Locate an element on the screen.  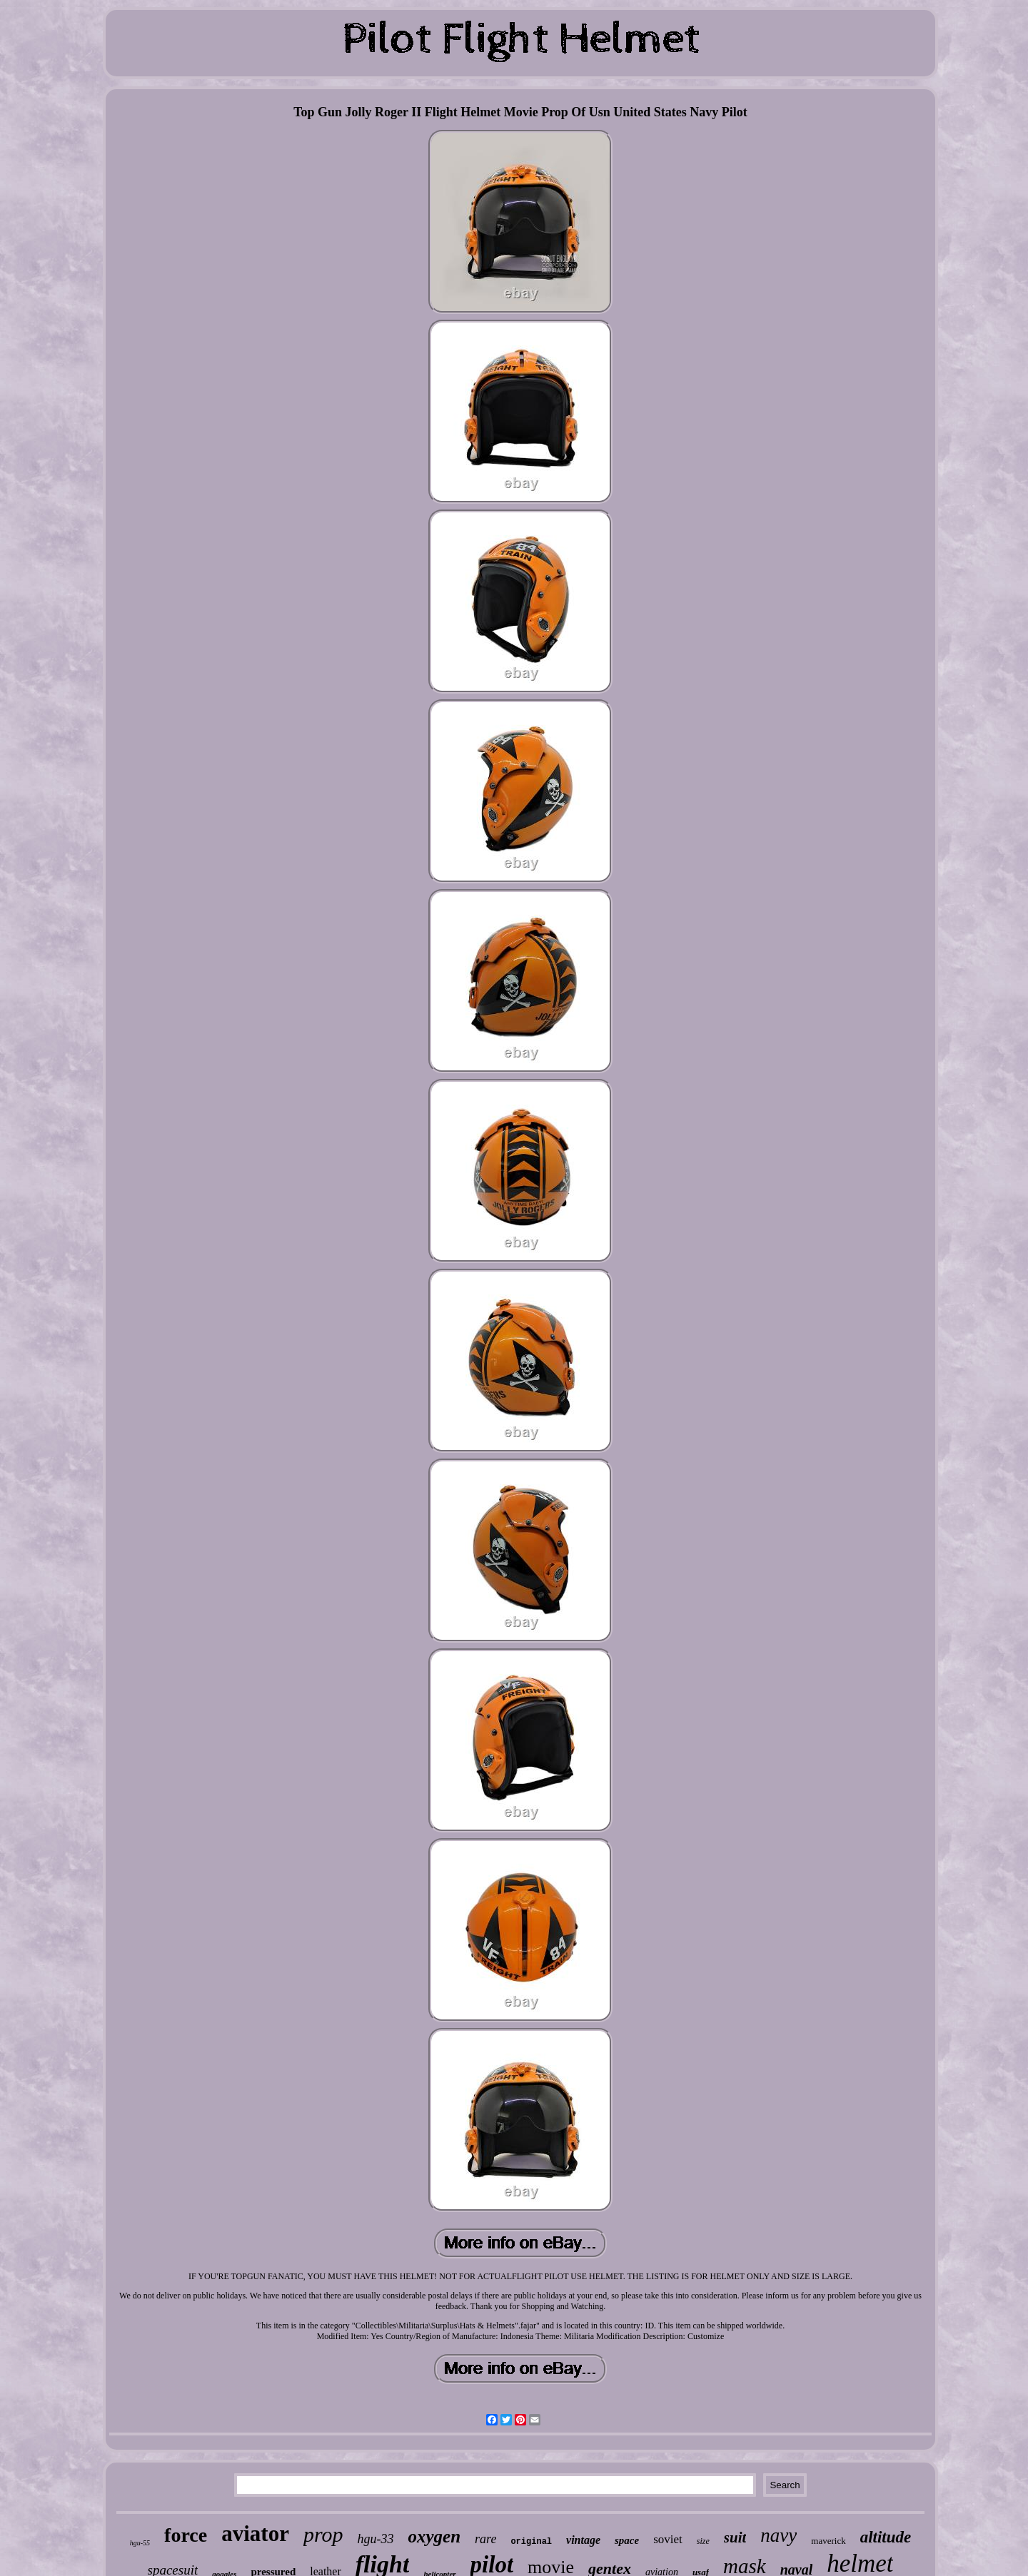
maverick is located at coordinates (828, 2540).